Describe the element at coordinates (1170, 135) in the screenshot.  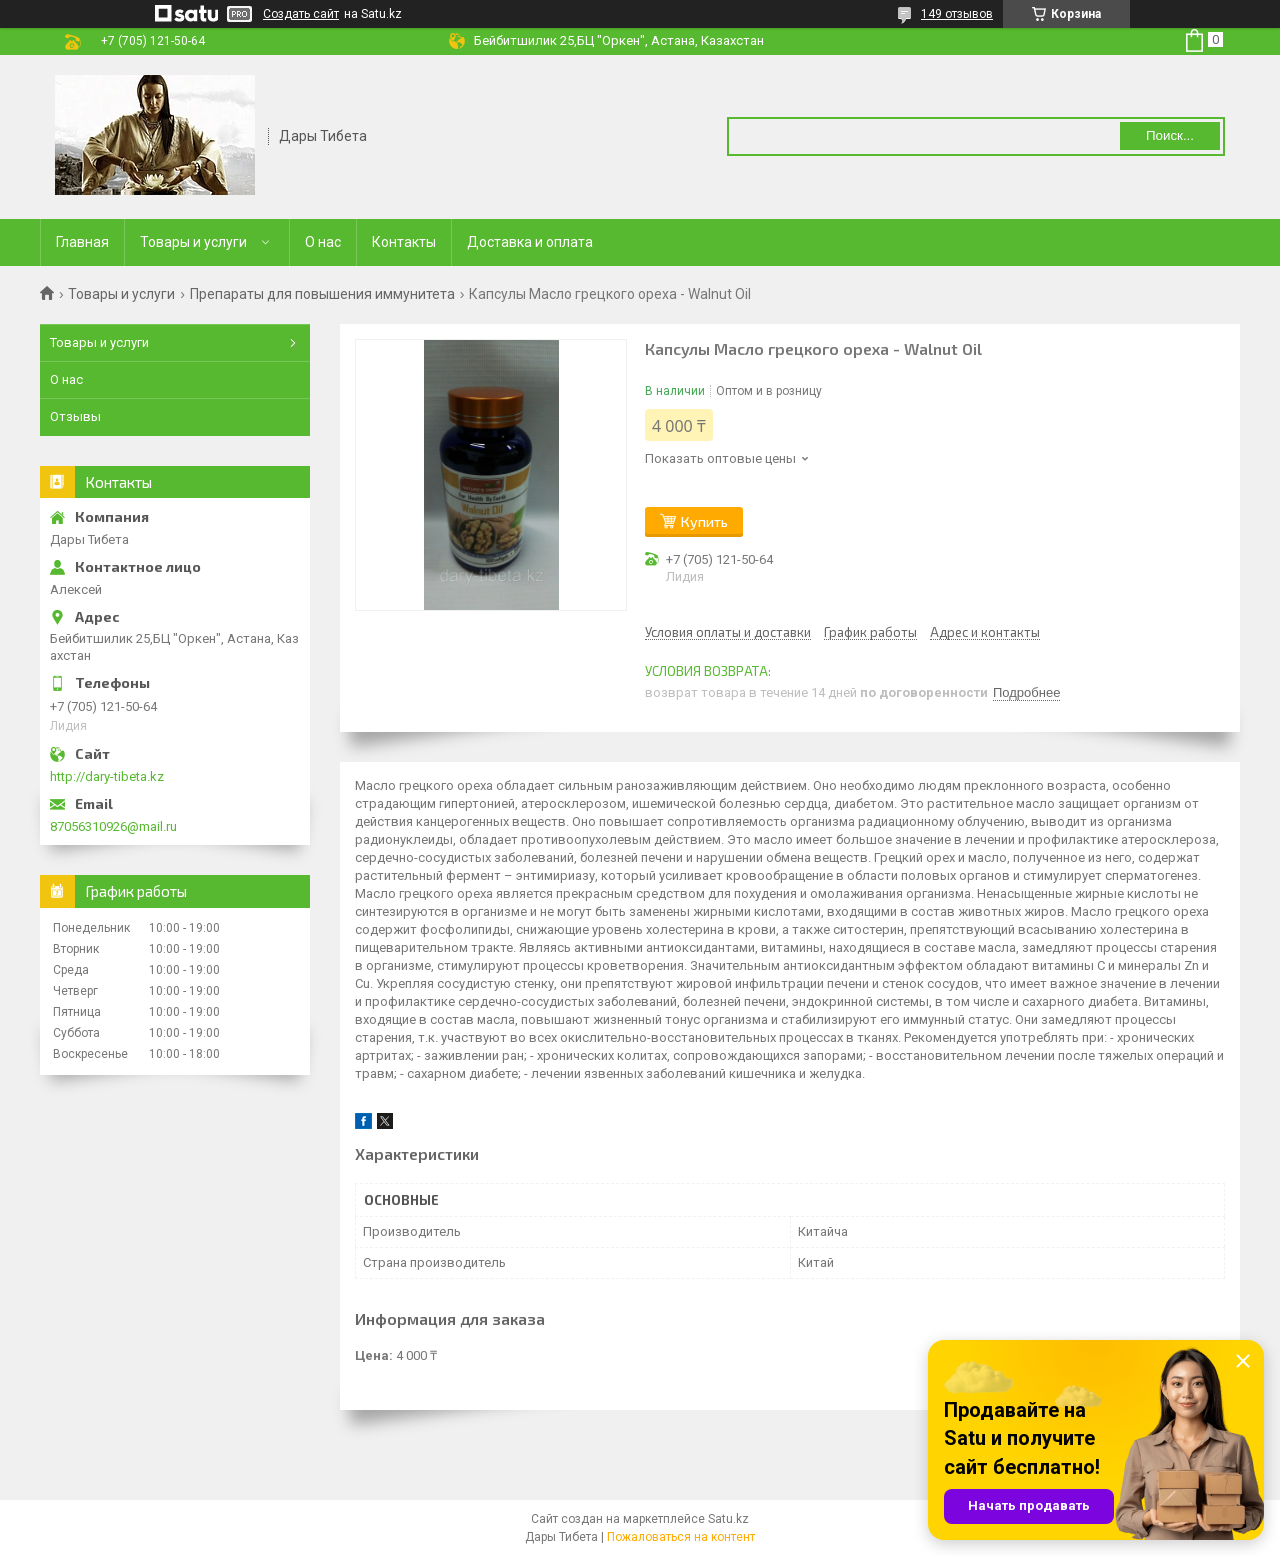
I see `Поиск... [Искать]` at that location.